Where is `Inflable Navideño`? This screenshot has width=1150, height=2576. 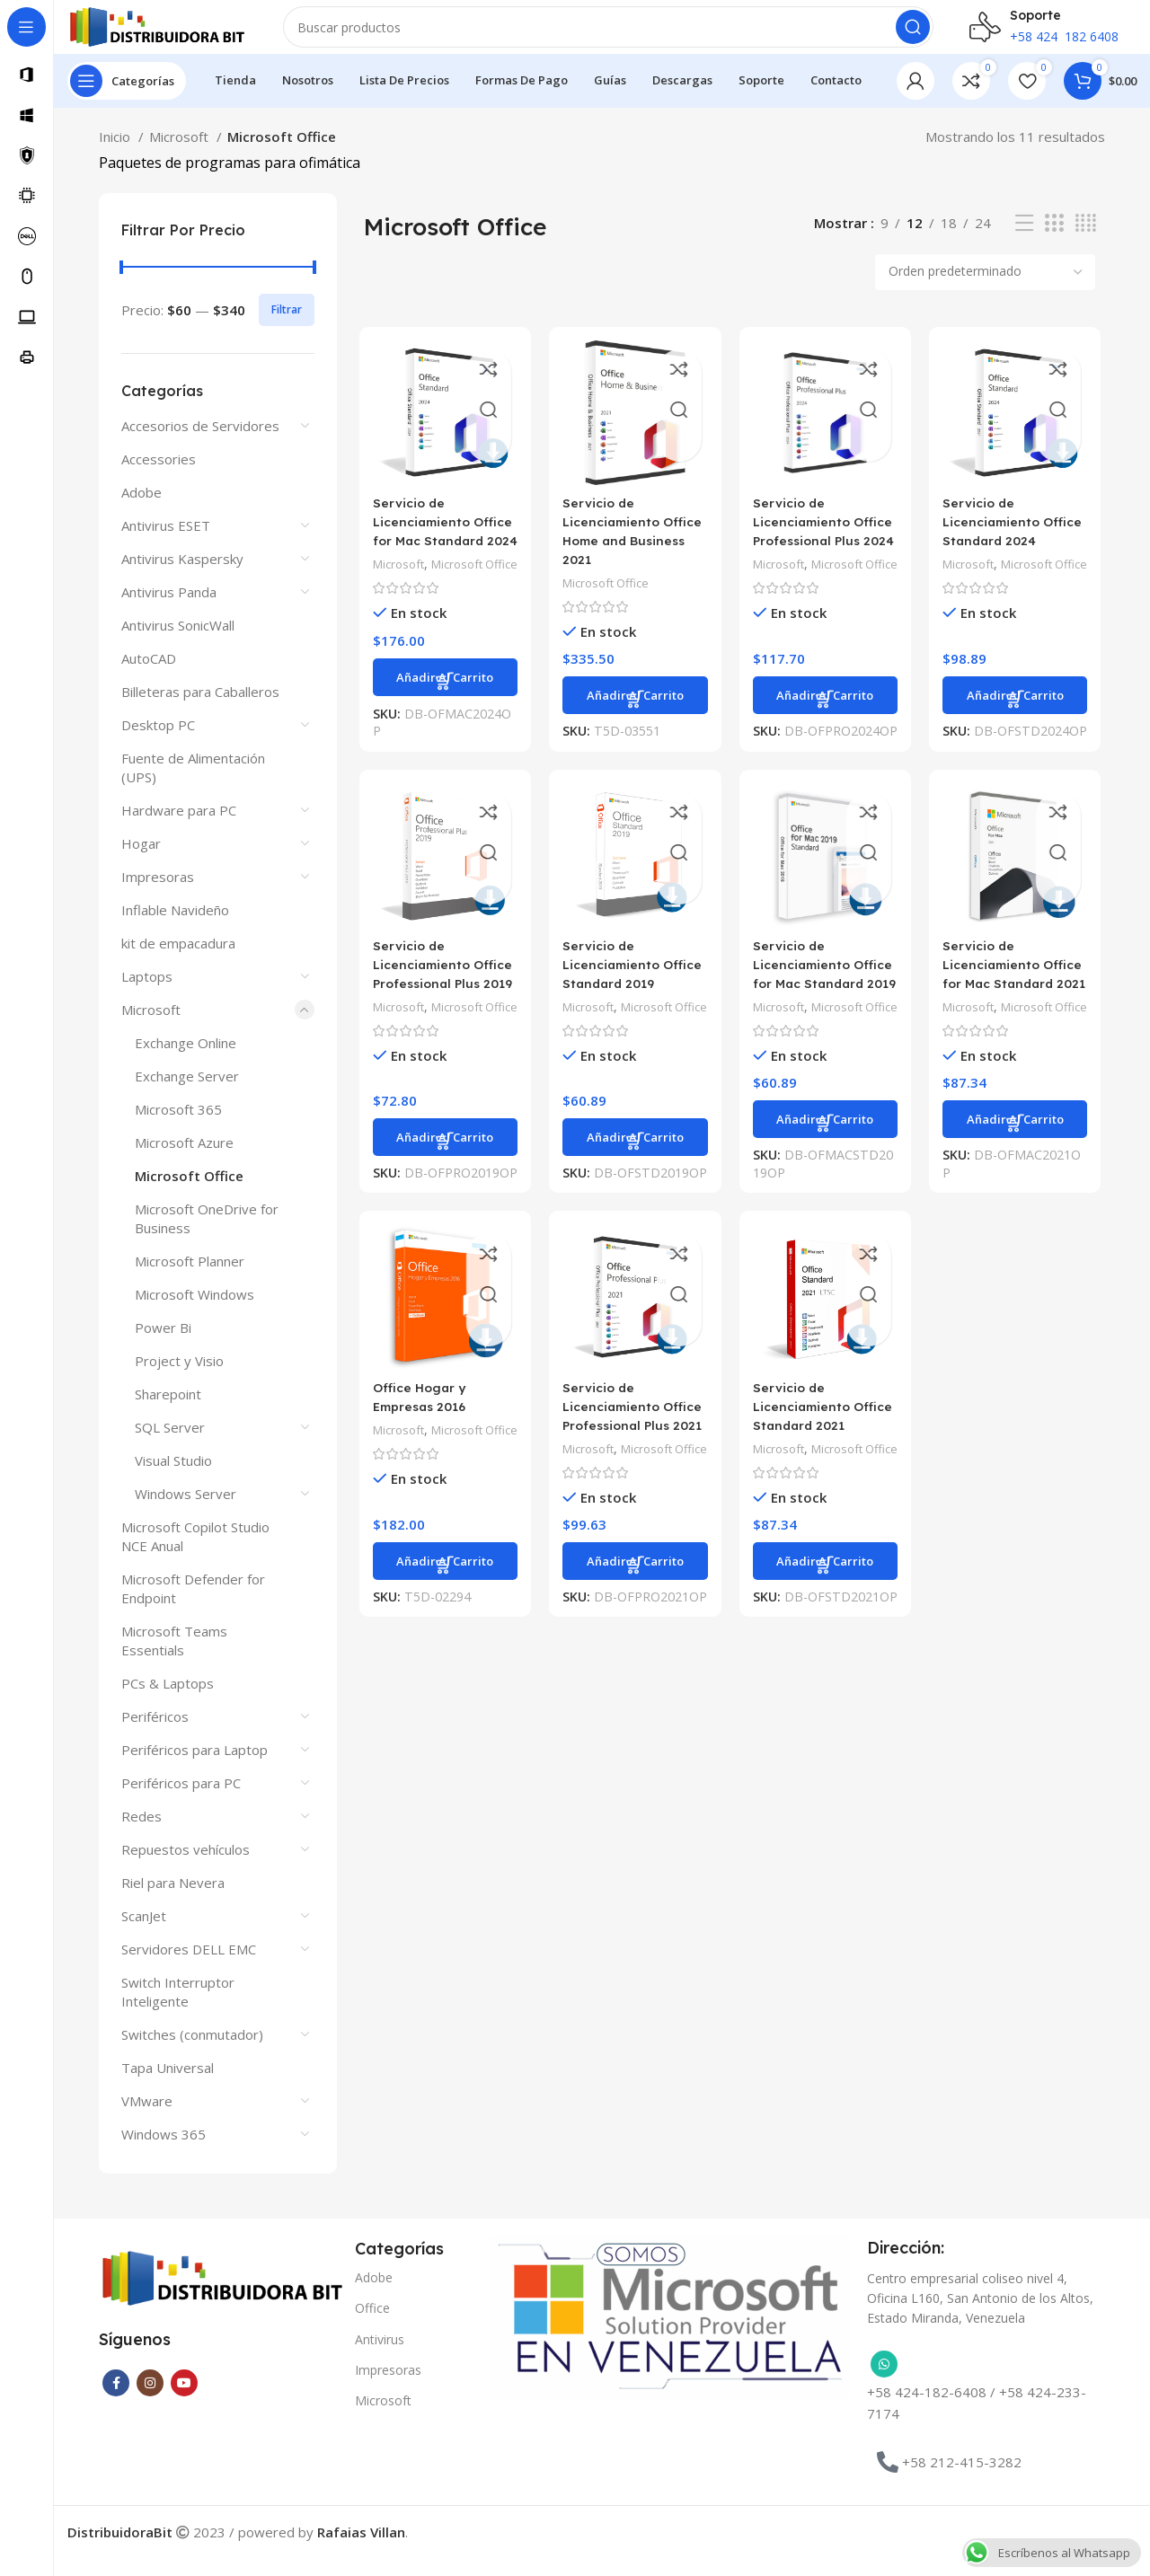 Inflable Navideño is located at coordinates (175, 928).